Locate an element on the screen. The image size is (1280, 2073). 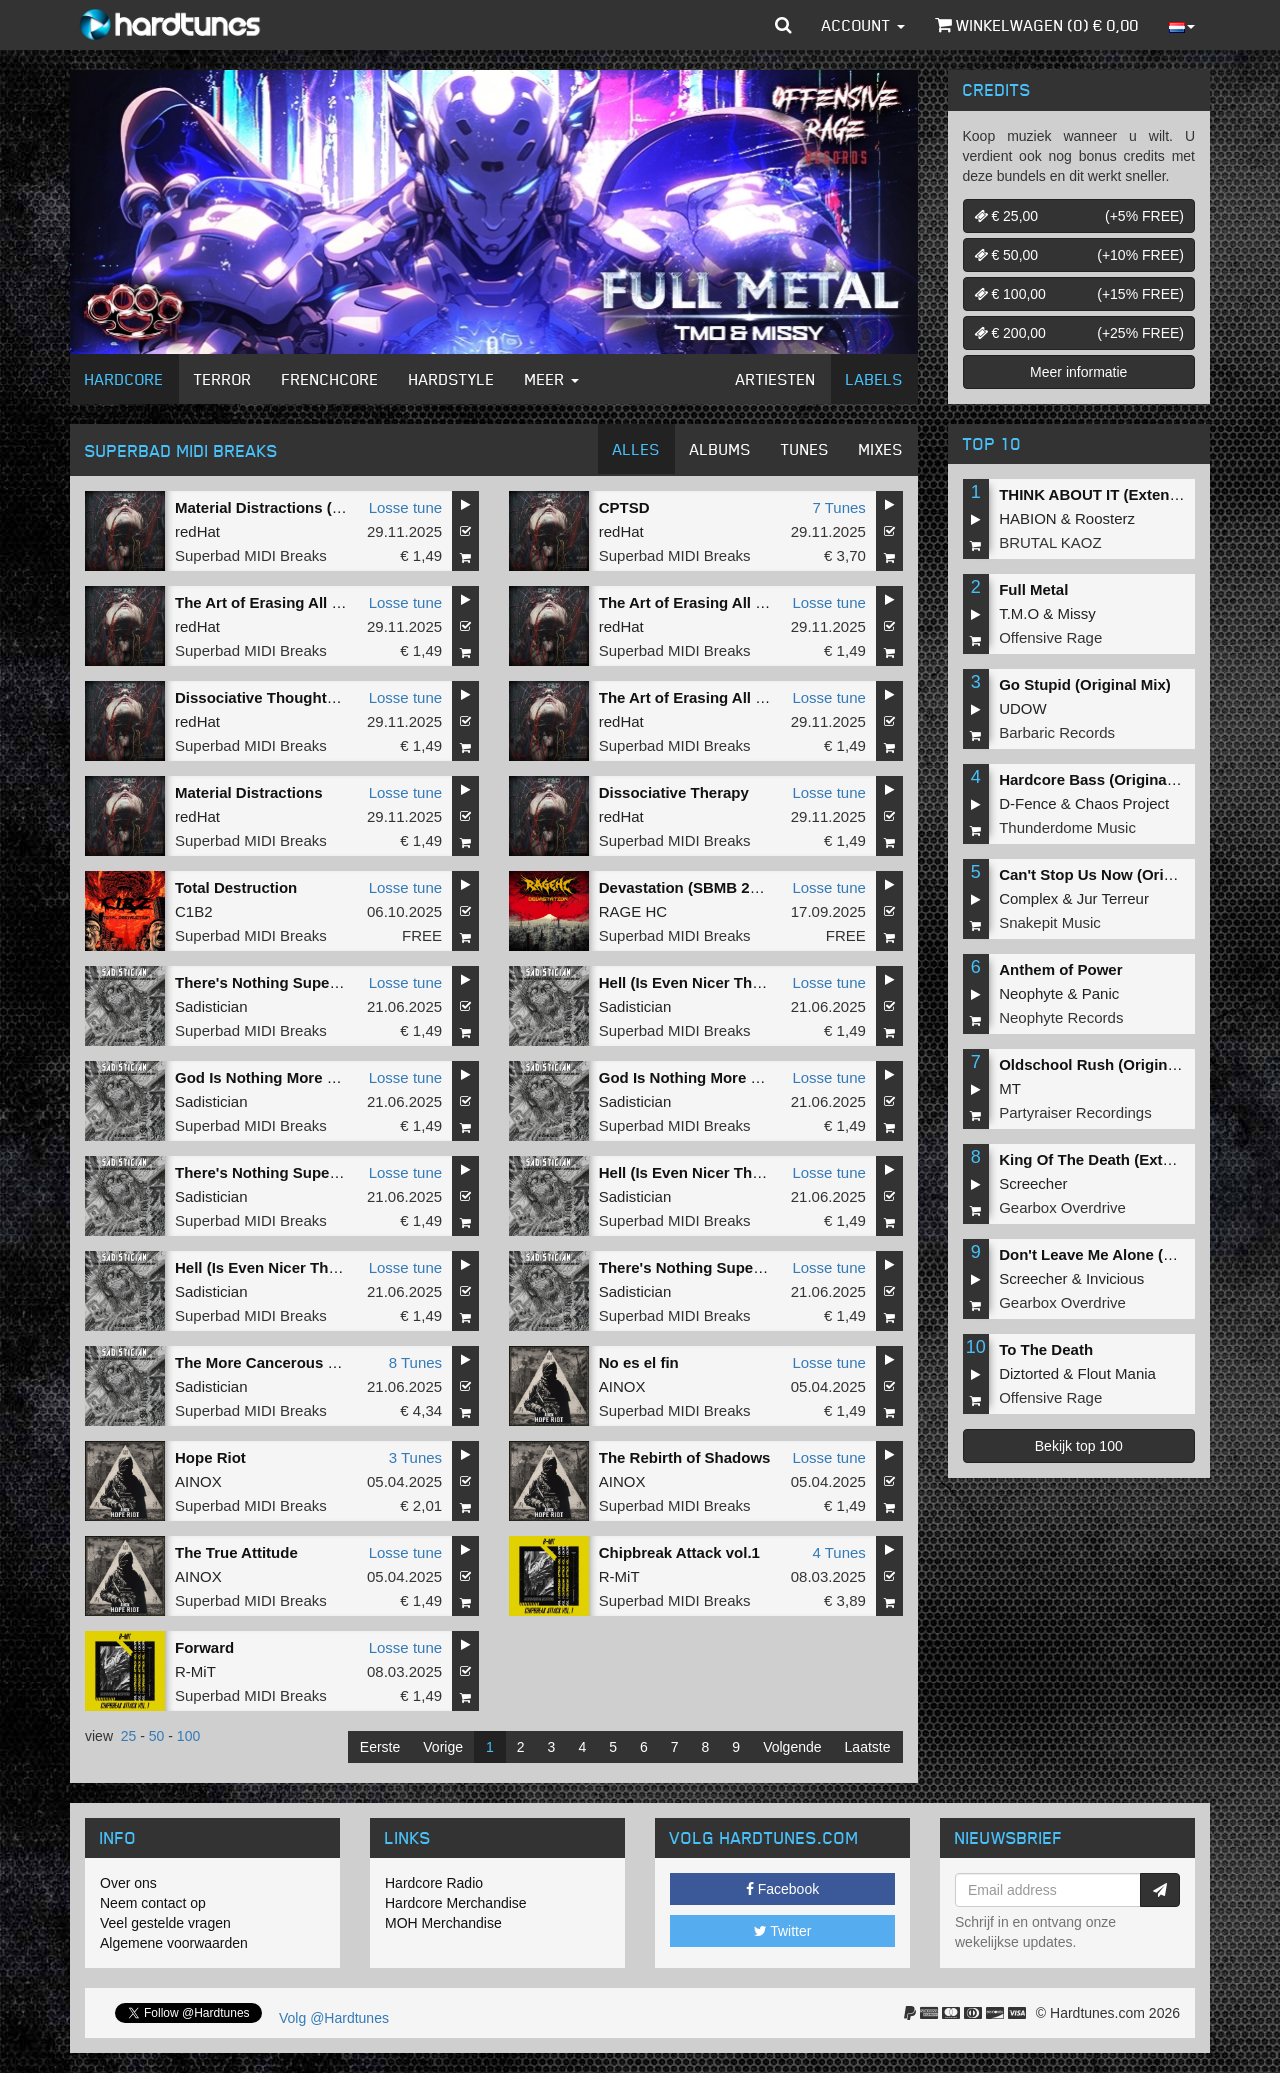
Volgende is located at coordinates (792, 1747).